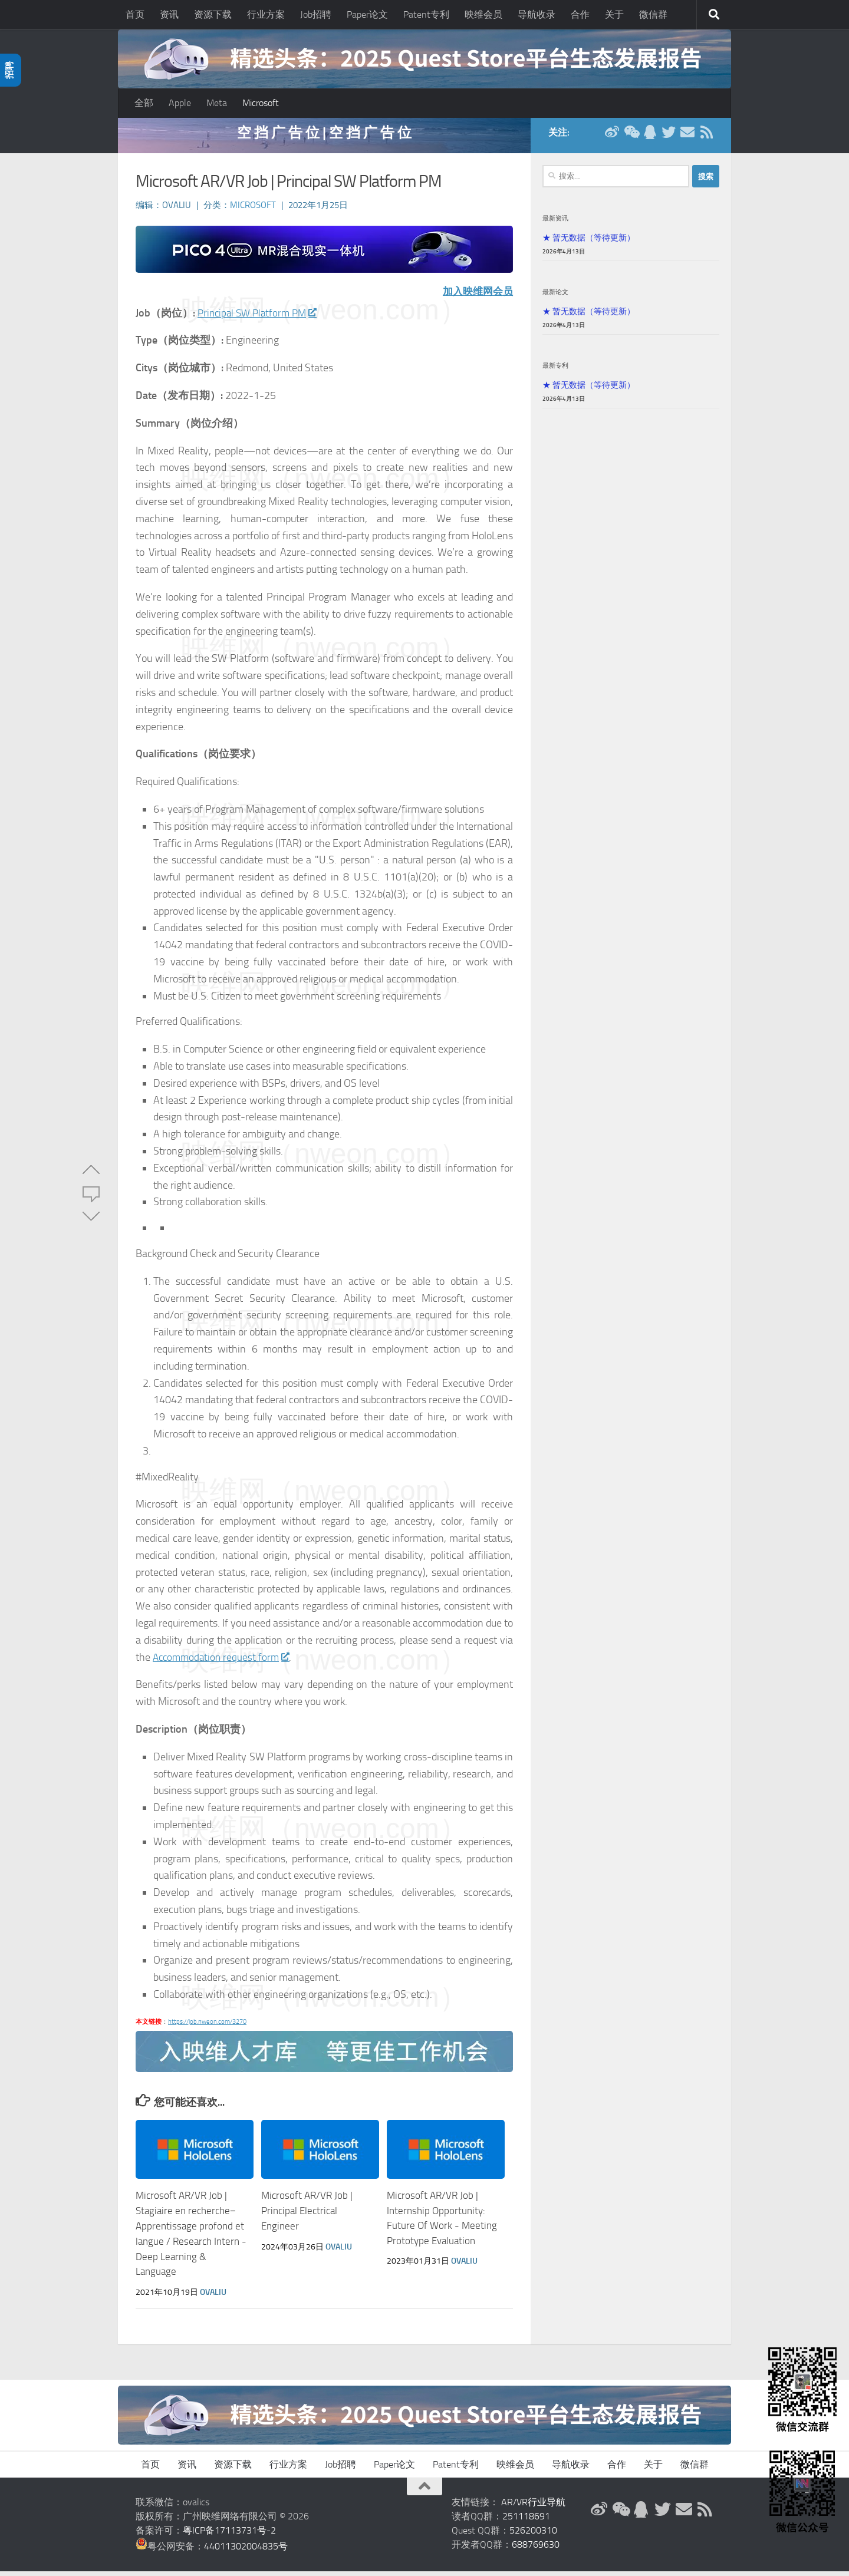 This screenshot has width=849, height=2576. I want to click on 空 挡 广 告 位 | 空 挡 广 告 位, so click(324, 138).